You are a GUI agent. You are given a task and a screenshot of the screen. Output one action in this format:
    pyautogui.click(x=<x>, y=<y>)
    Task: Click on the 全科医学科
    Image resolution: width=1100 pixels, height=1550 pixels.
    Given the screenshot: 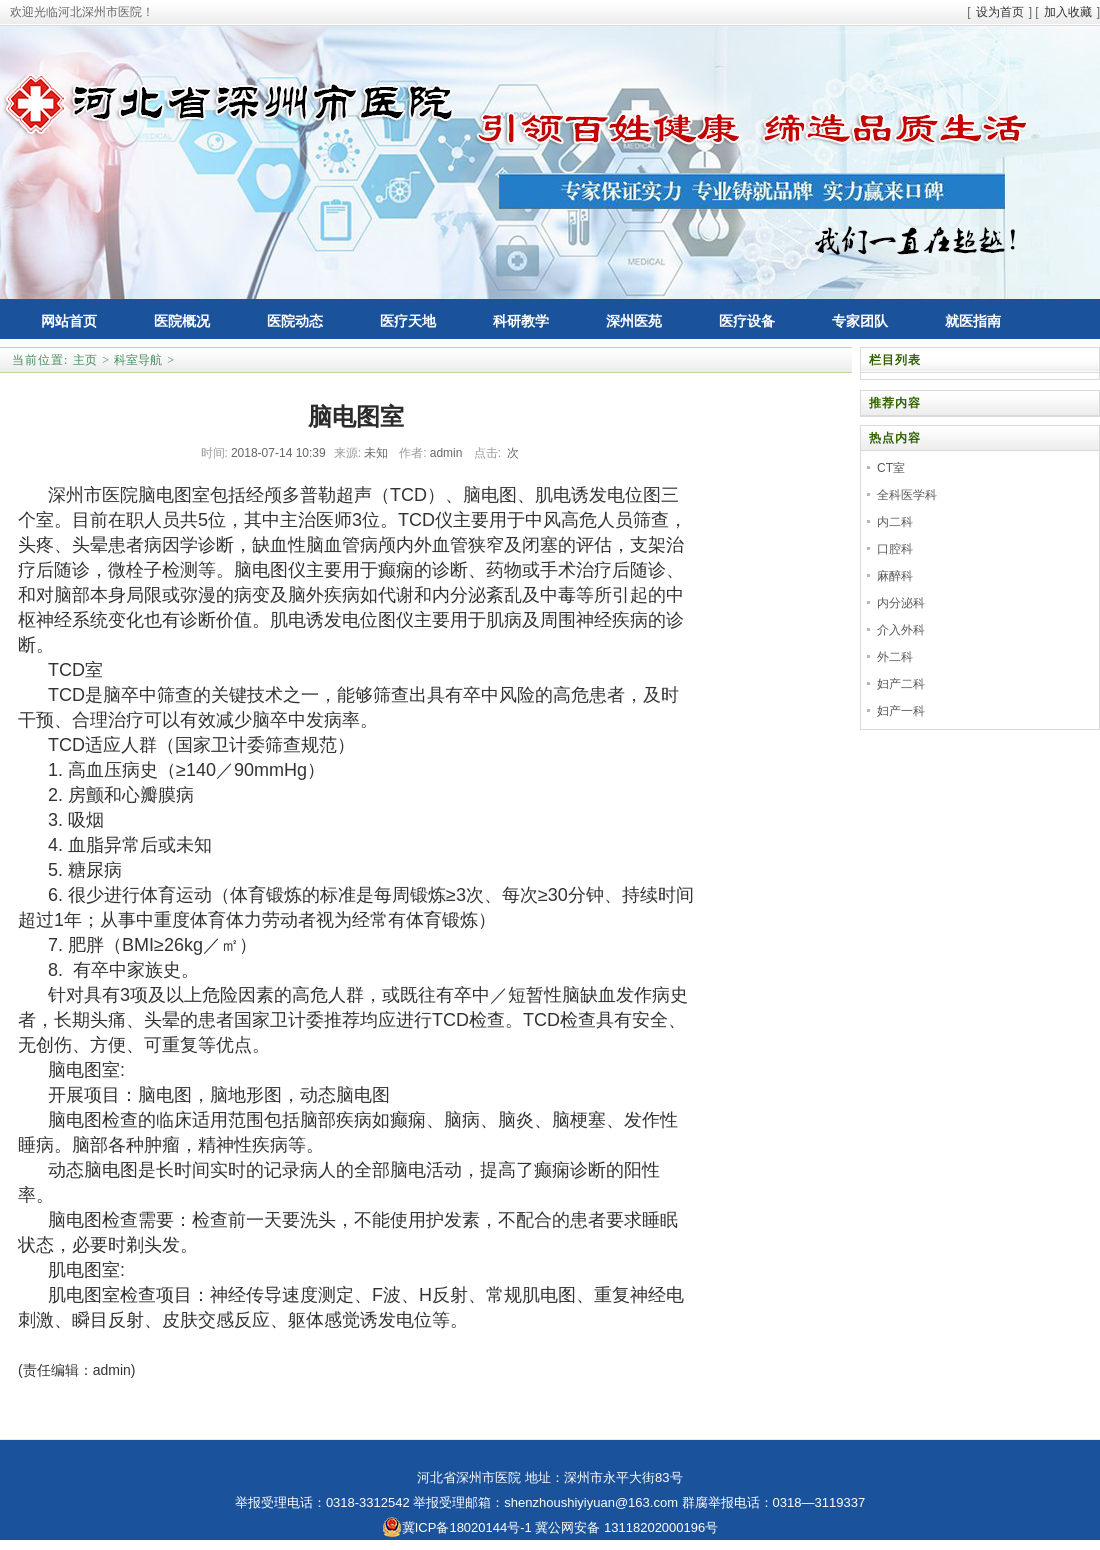 What is the action you would take?
    pyautogui.click(x=907, y=495)
    